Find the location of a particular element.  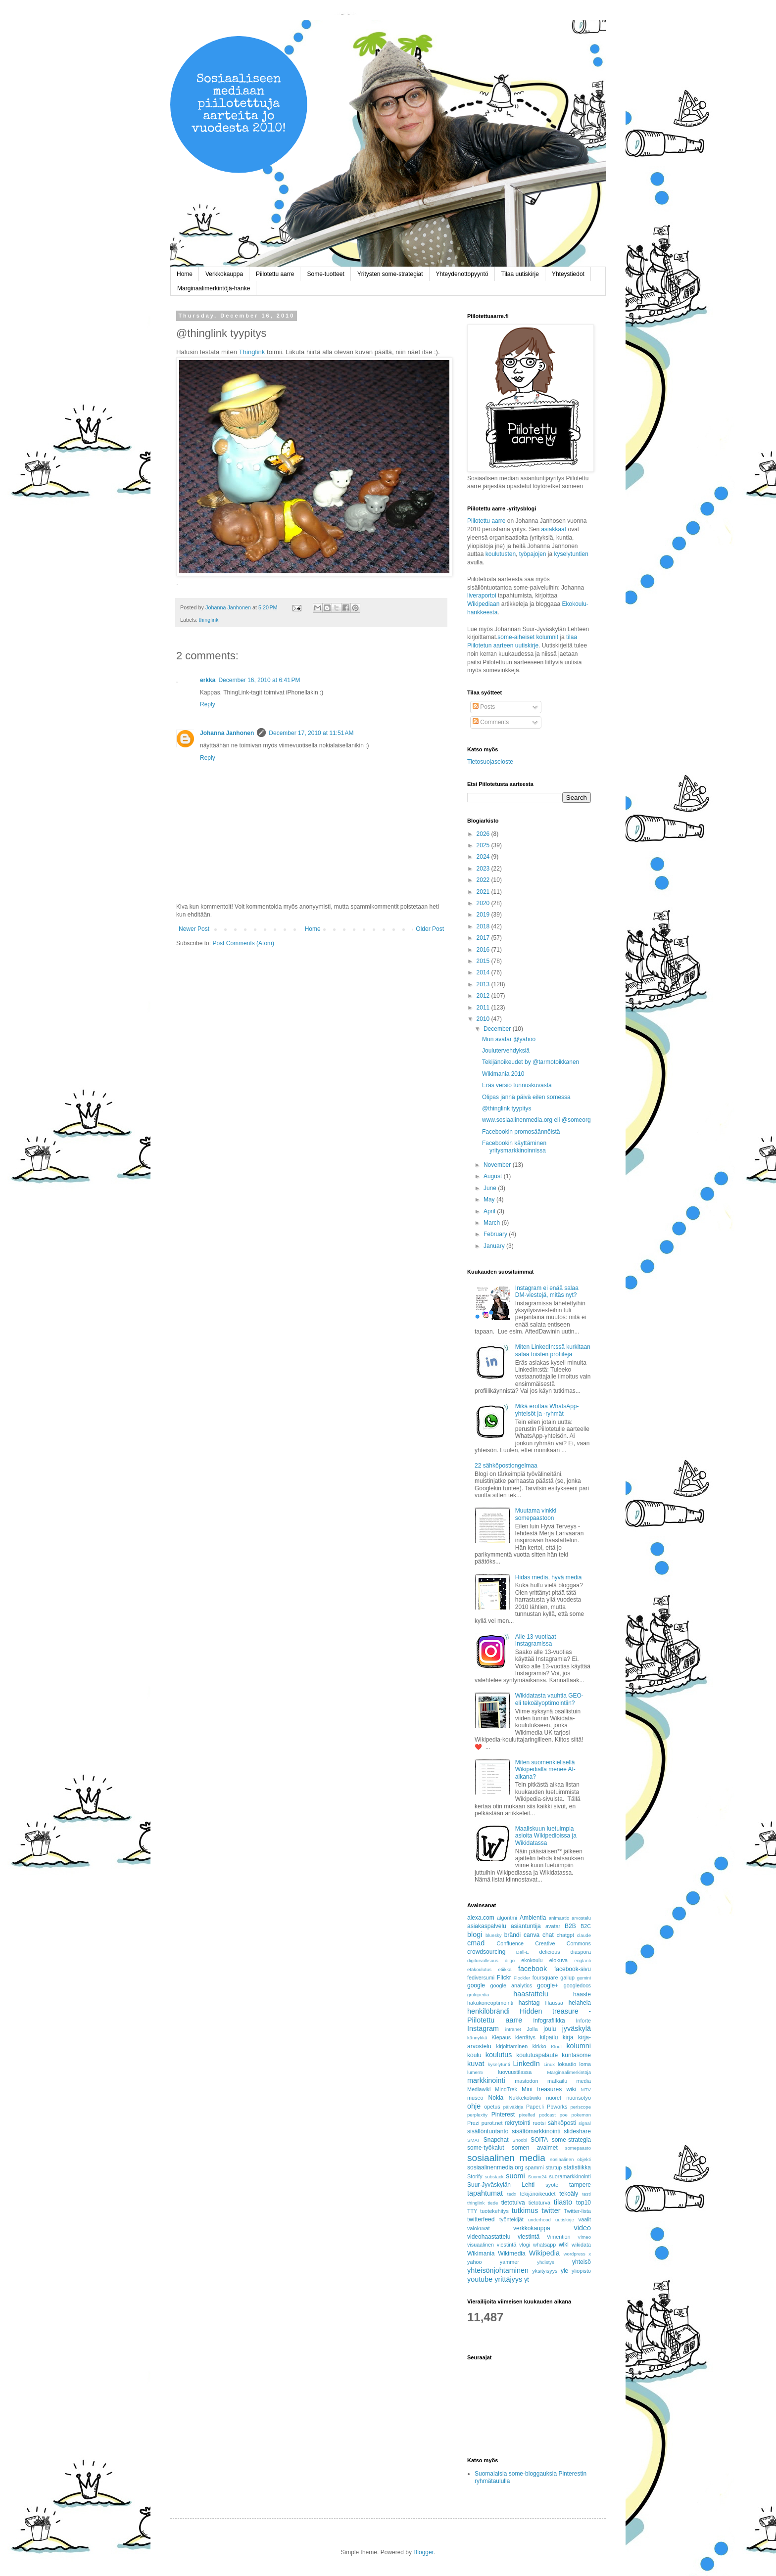

tilasto is located at coordinates (563, 2202).